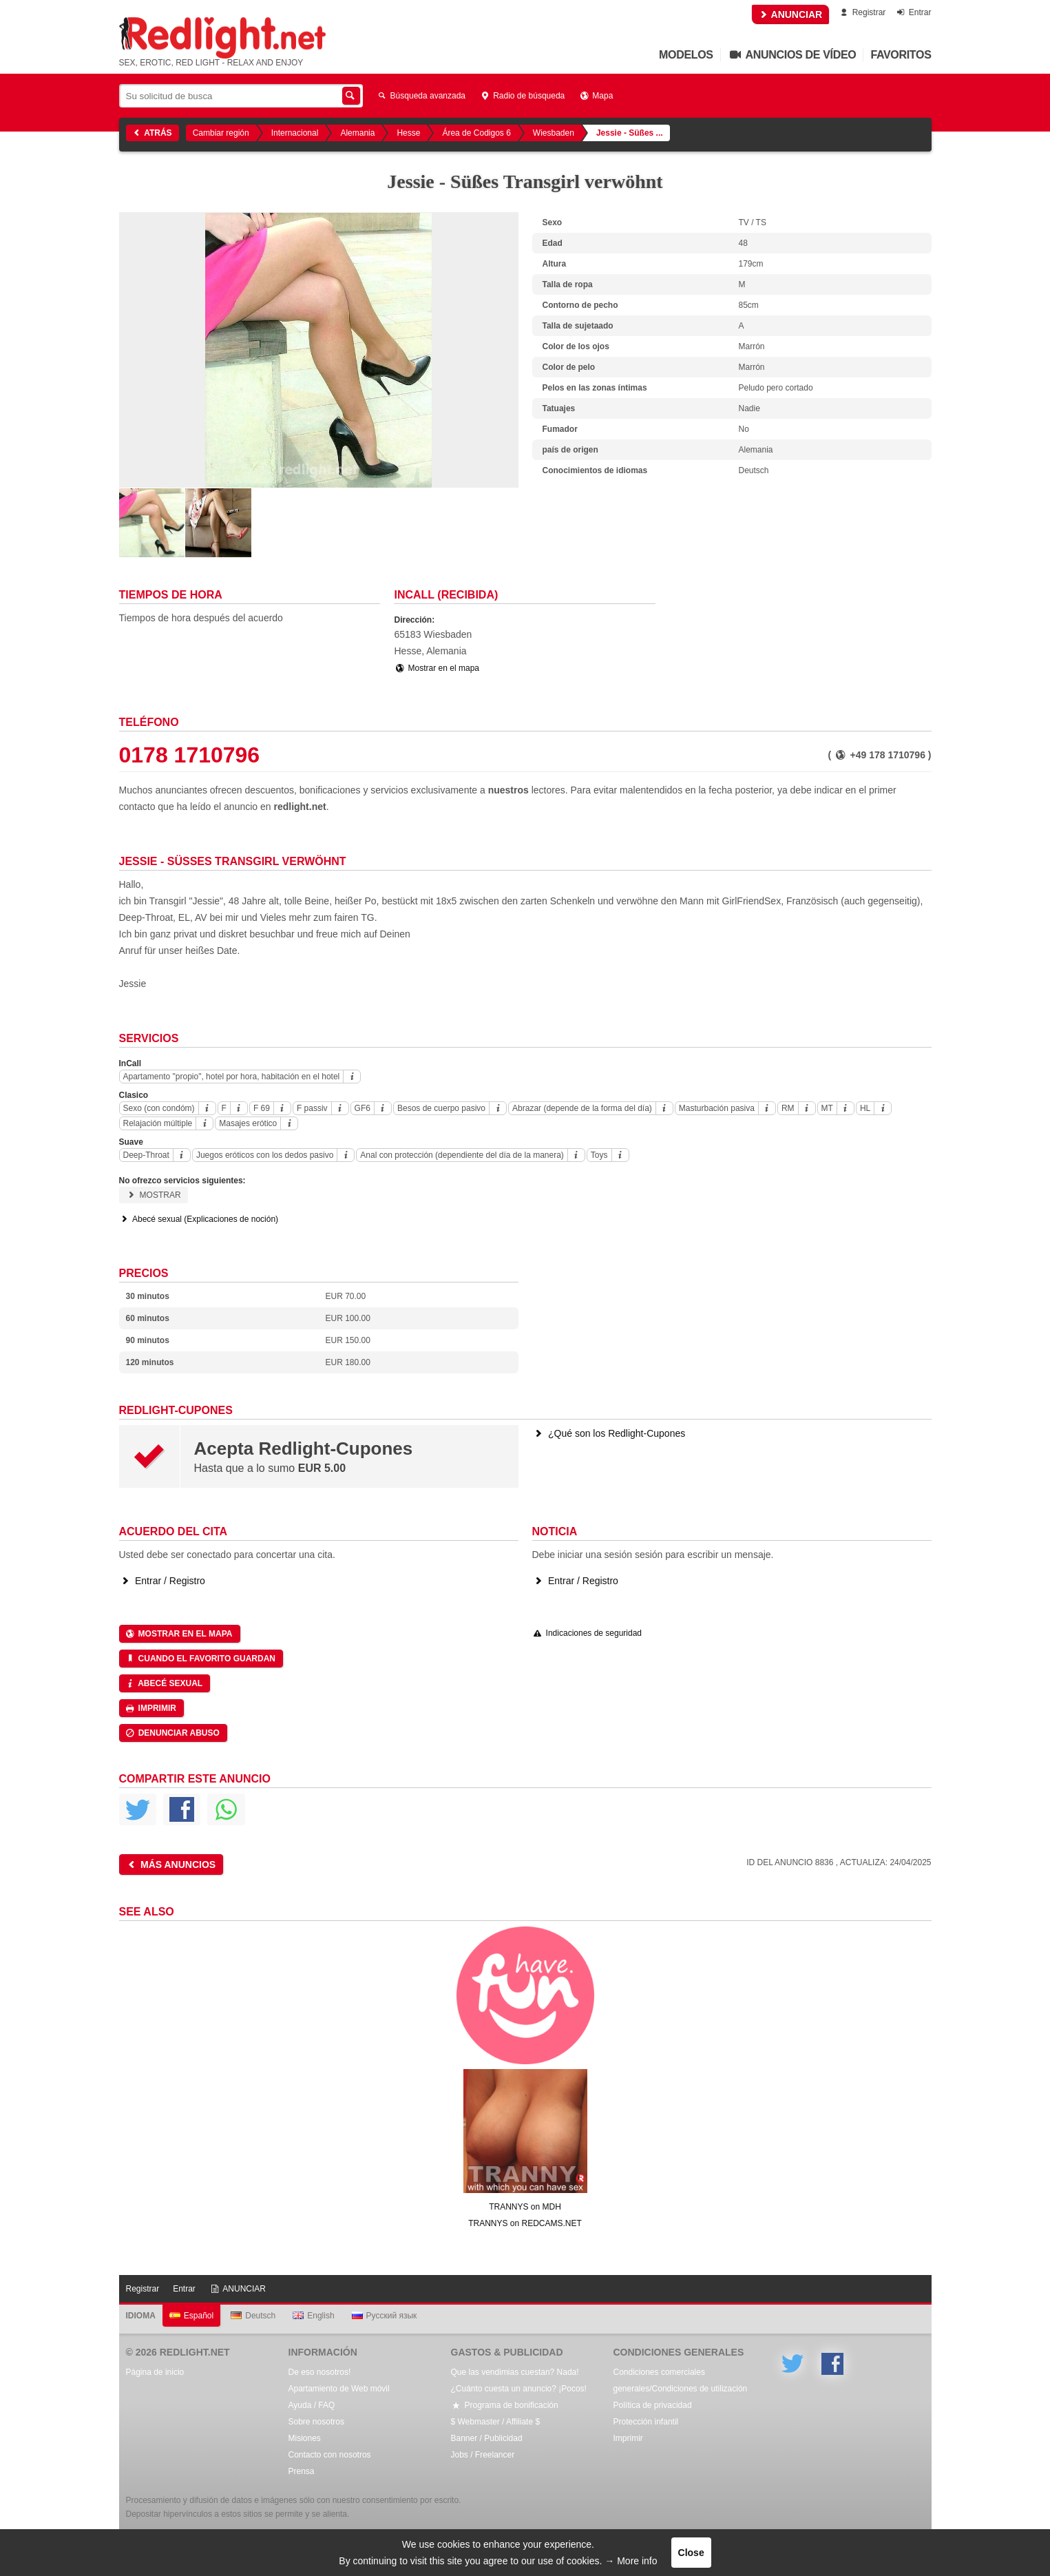 This screenshot has width=1050, height=2576. What do you see at coordinates (652, 2405) in the screenshot?
I see `Política de privacidad` at bounding box center [652, 2405].